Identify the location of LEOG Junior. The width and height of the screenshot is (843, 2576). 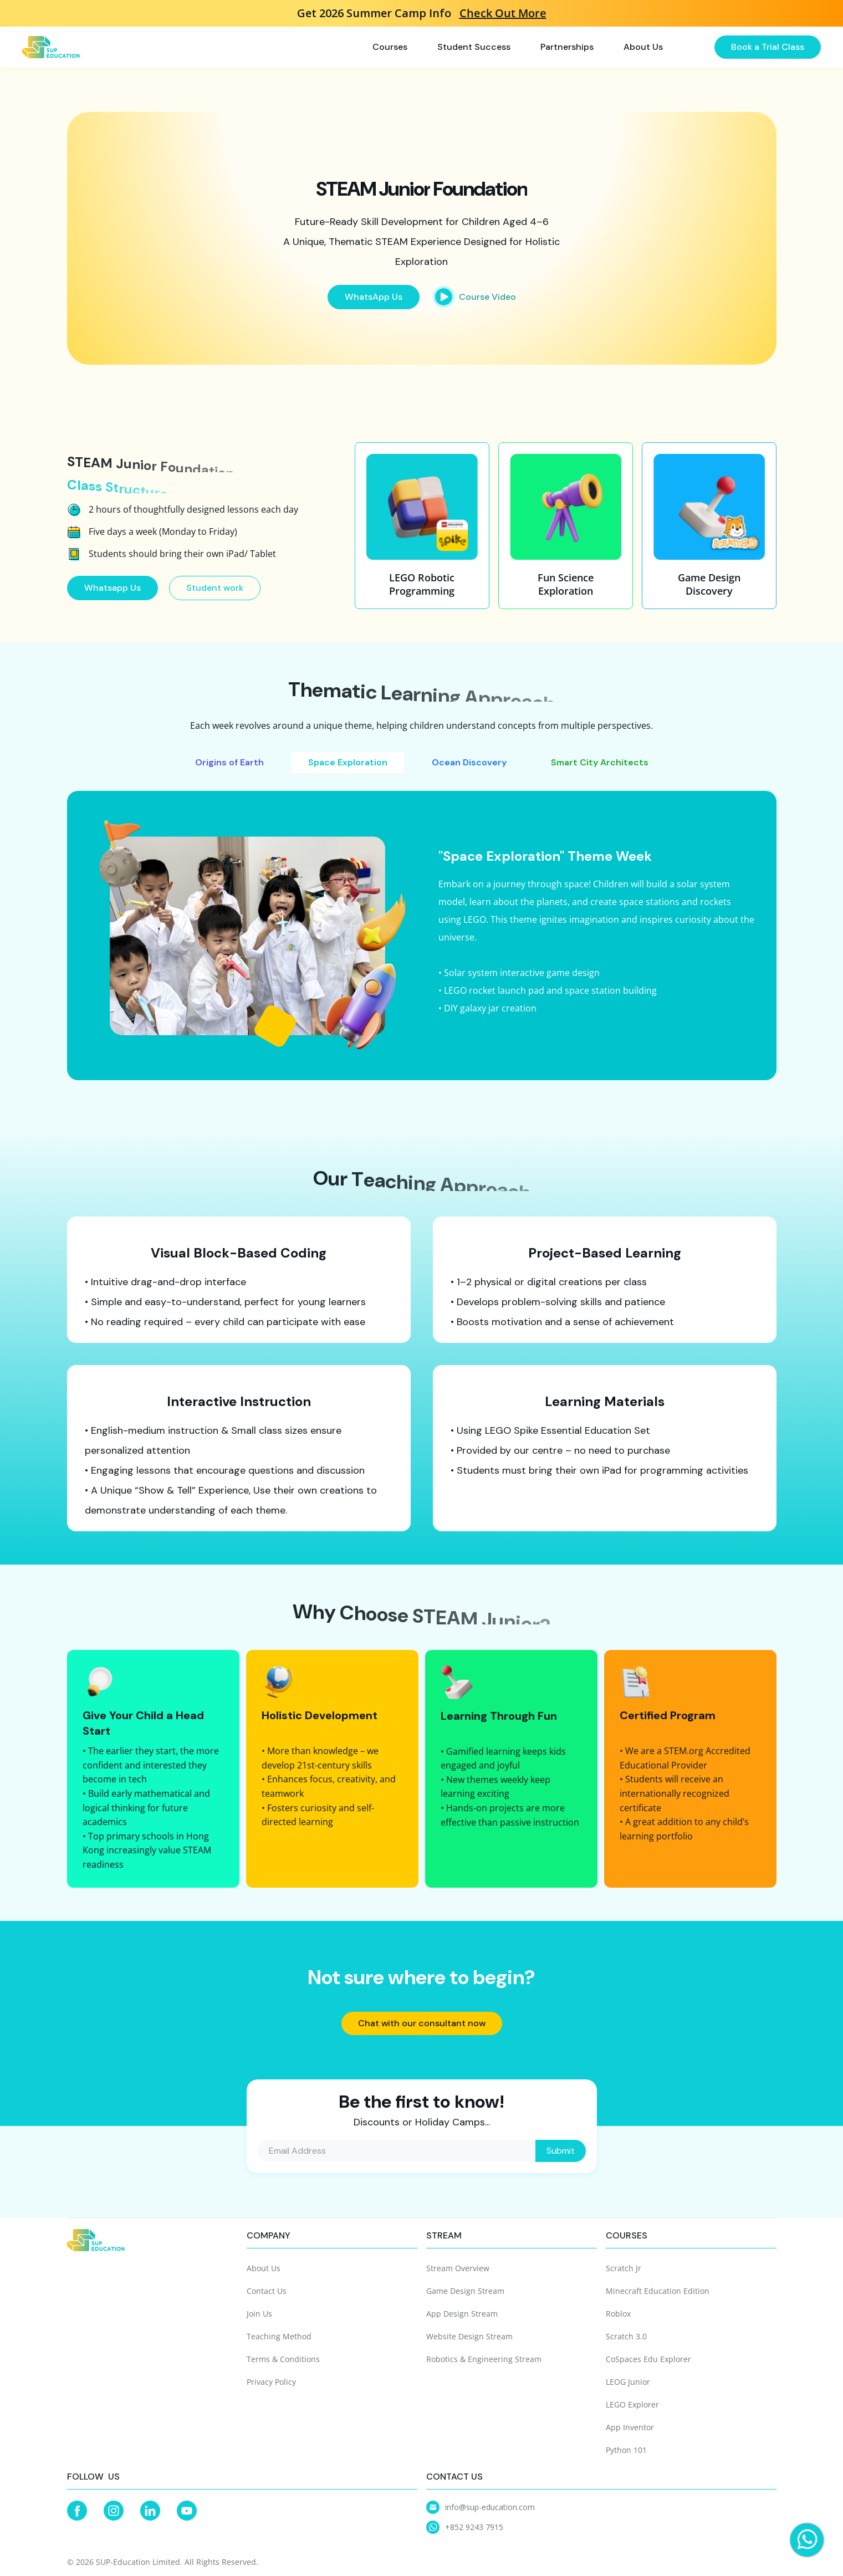
(628, 2381).